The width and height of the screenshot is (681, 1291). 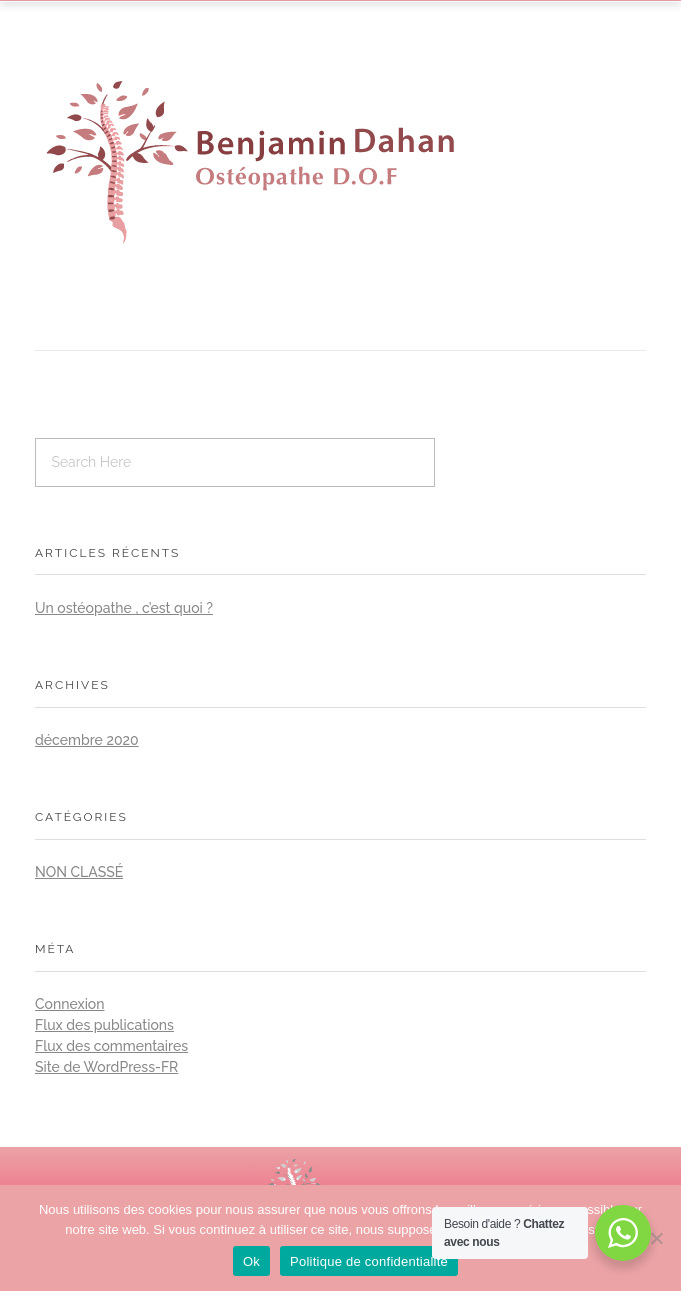 I want to click on Non classé, so click(x=79, y=872).